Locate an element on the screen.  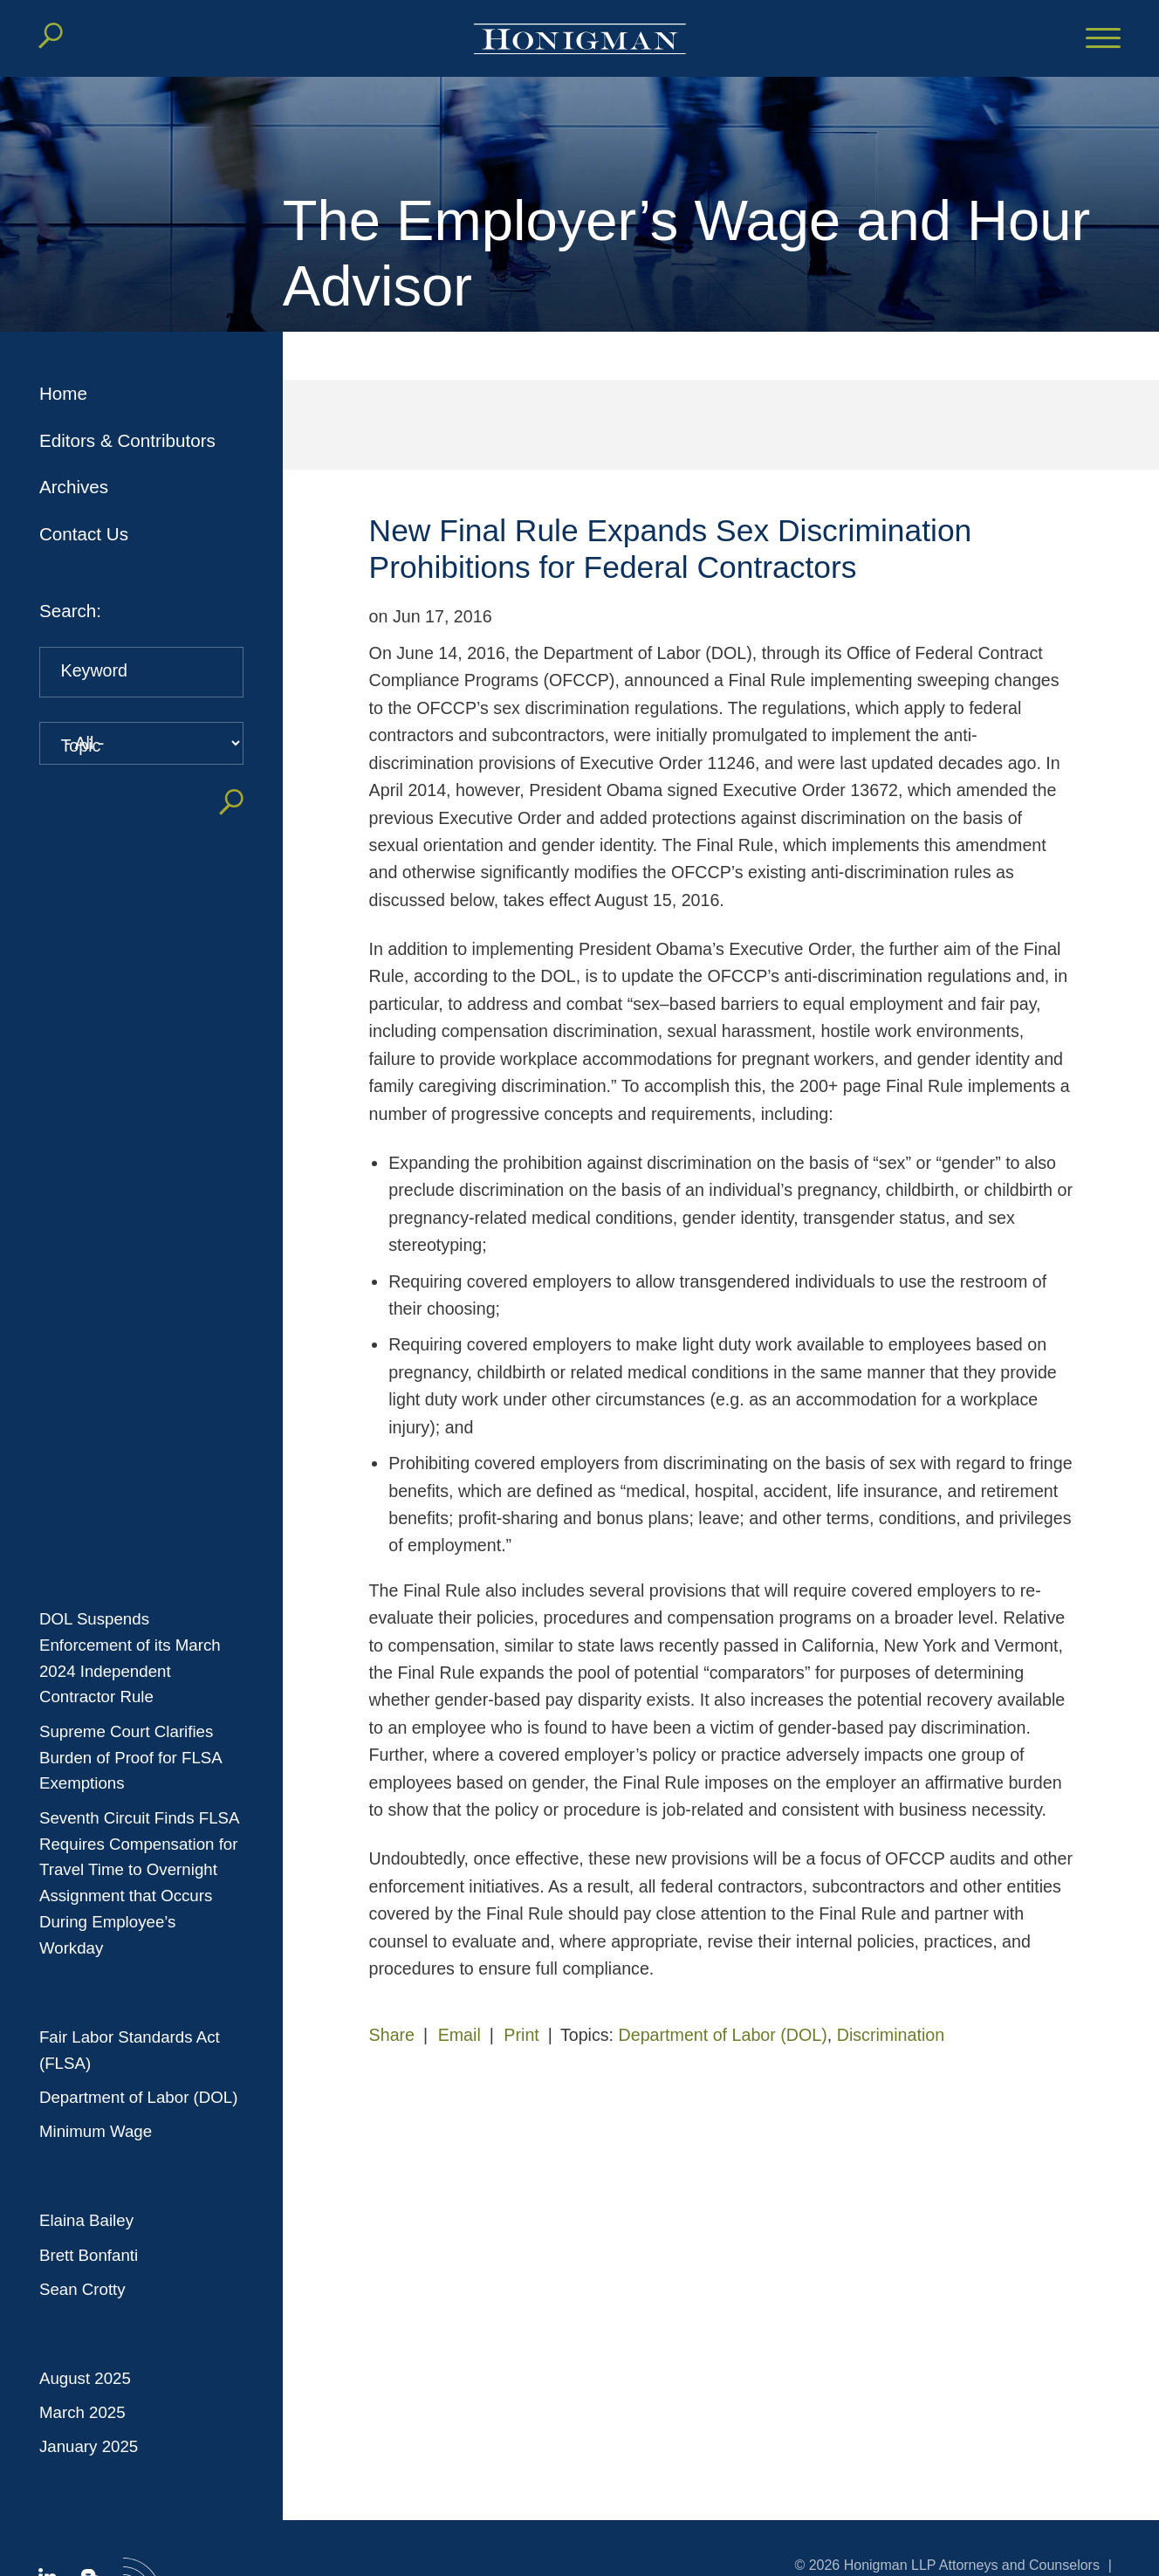
[Menu] is located at coordinates (1103, 39).